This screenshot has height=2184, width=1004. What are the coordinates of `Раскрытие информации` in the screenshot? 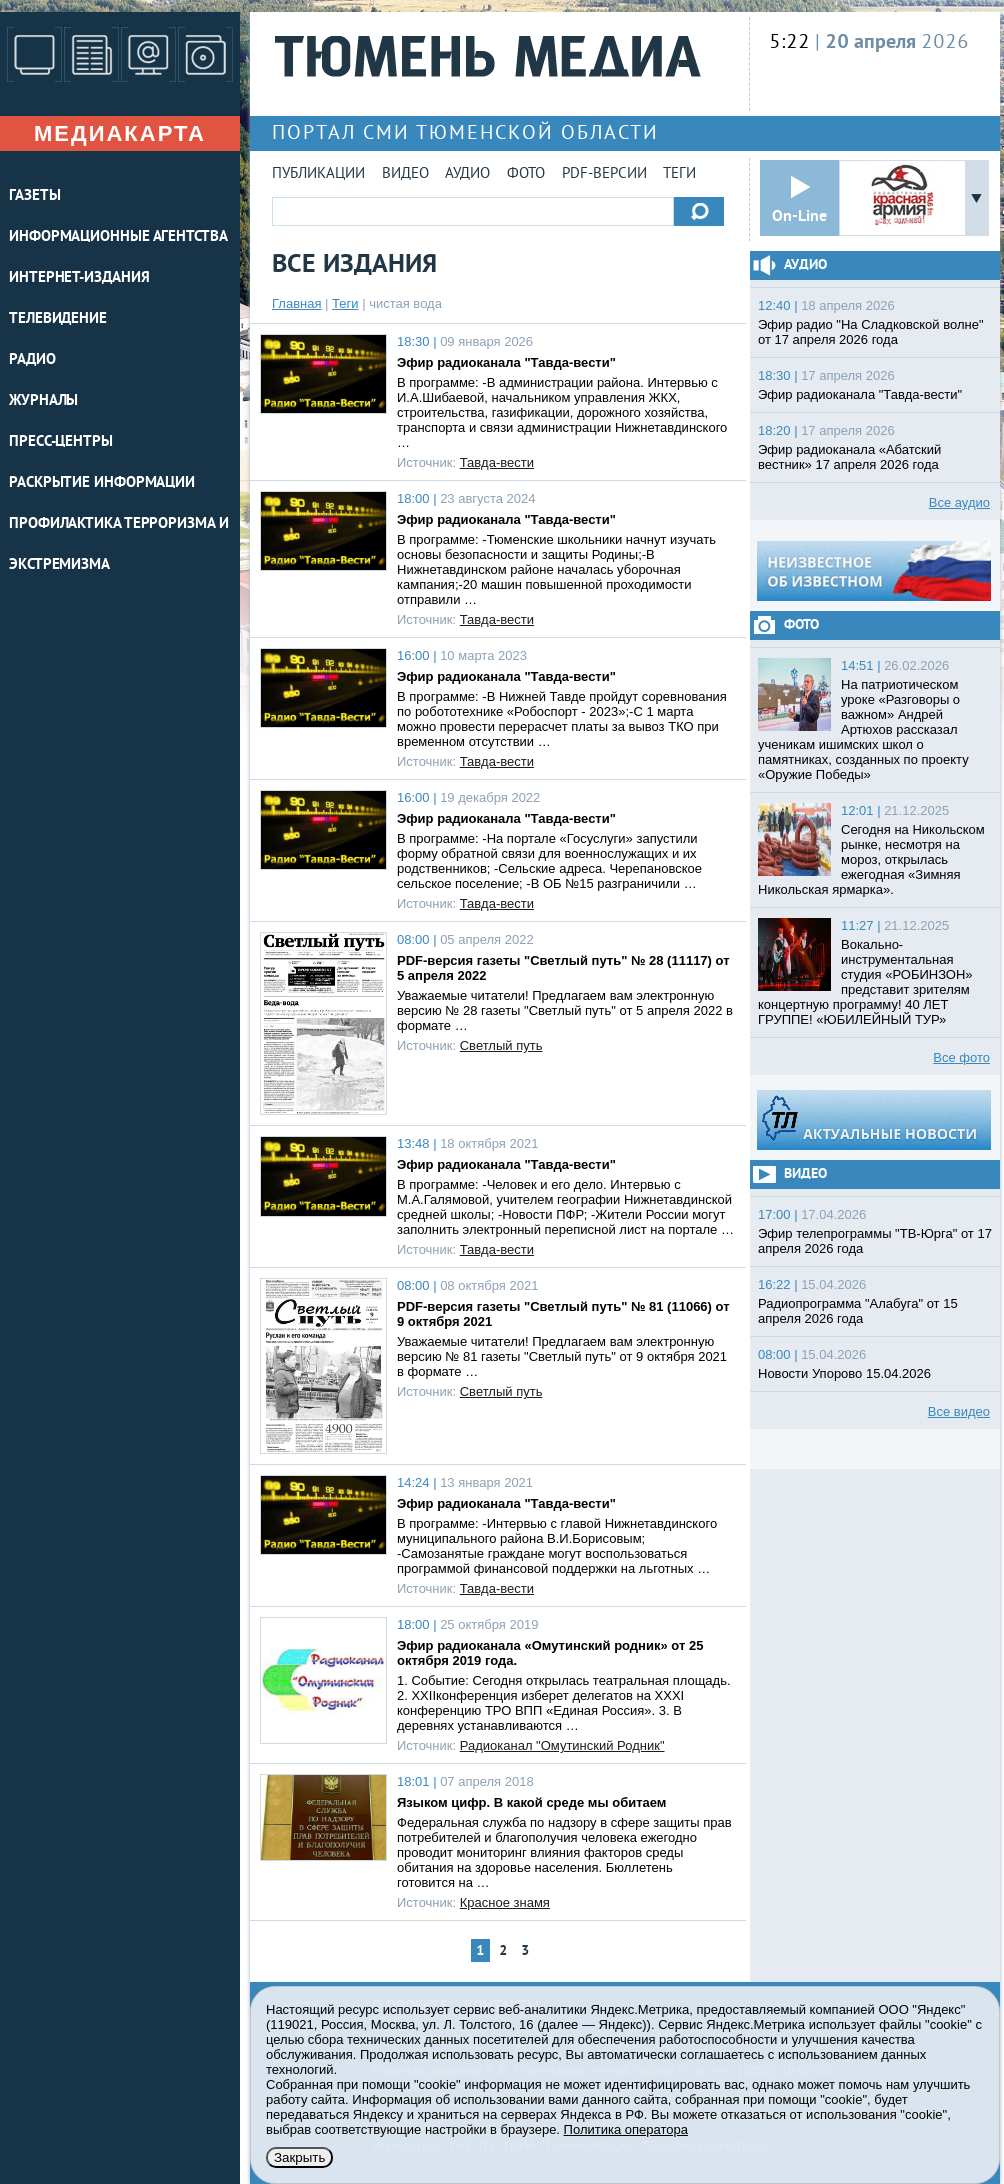 It's located at (102, 483).